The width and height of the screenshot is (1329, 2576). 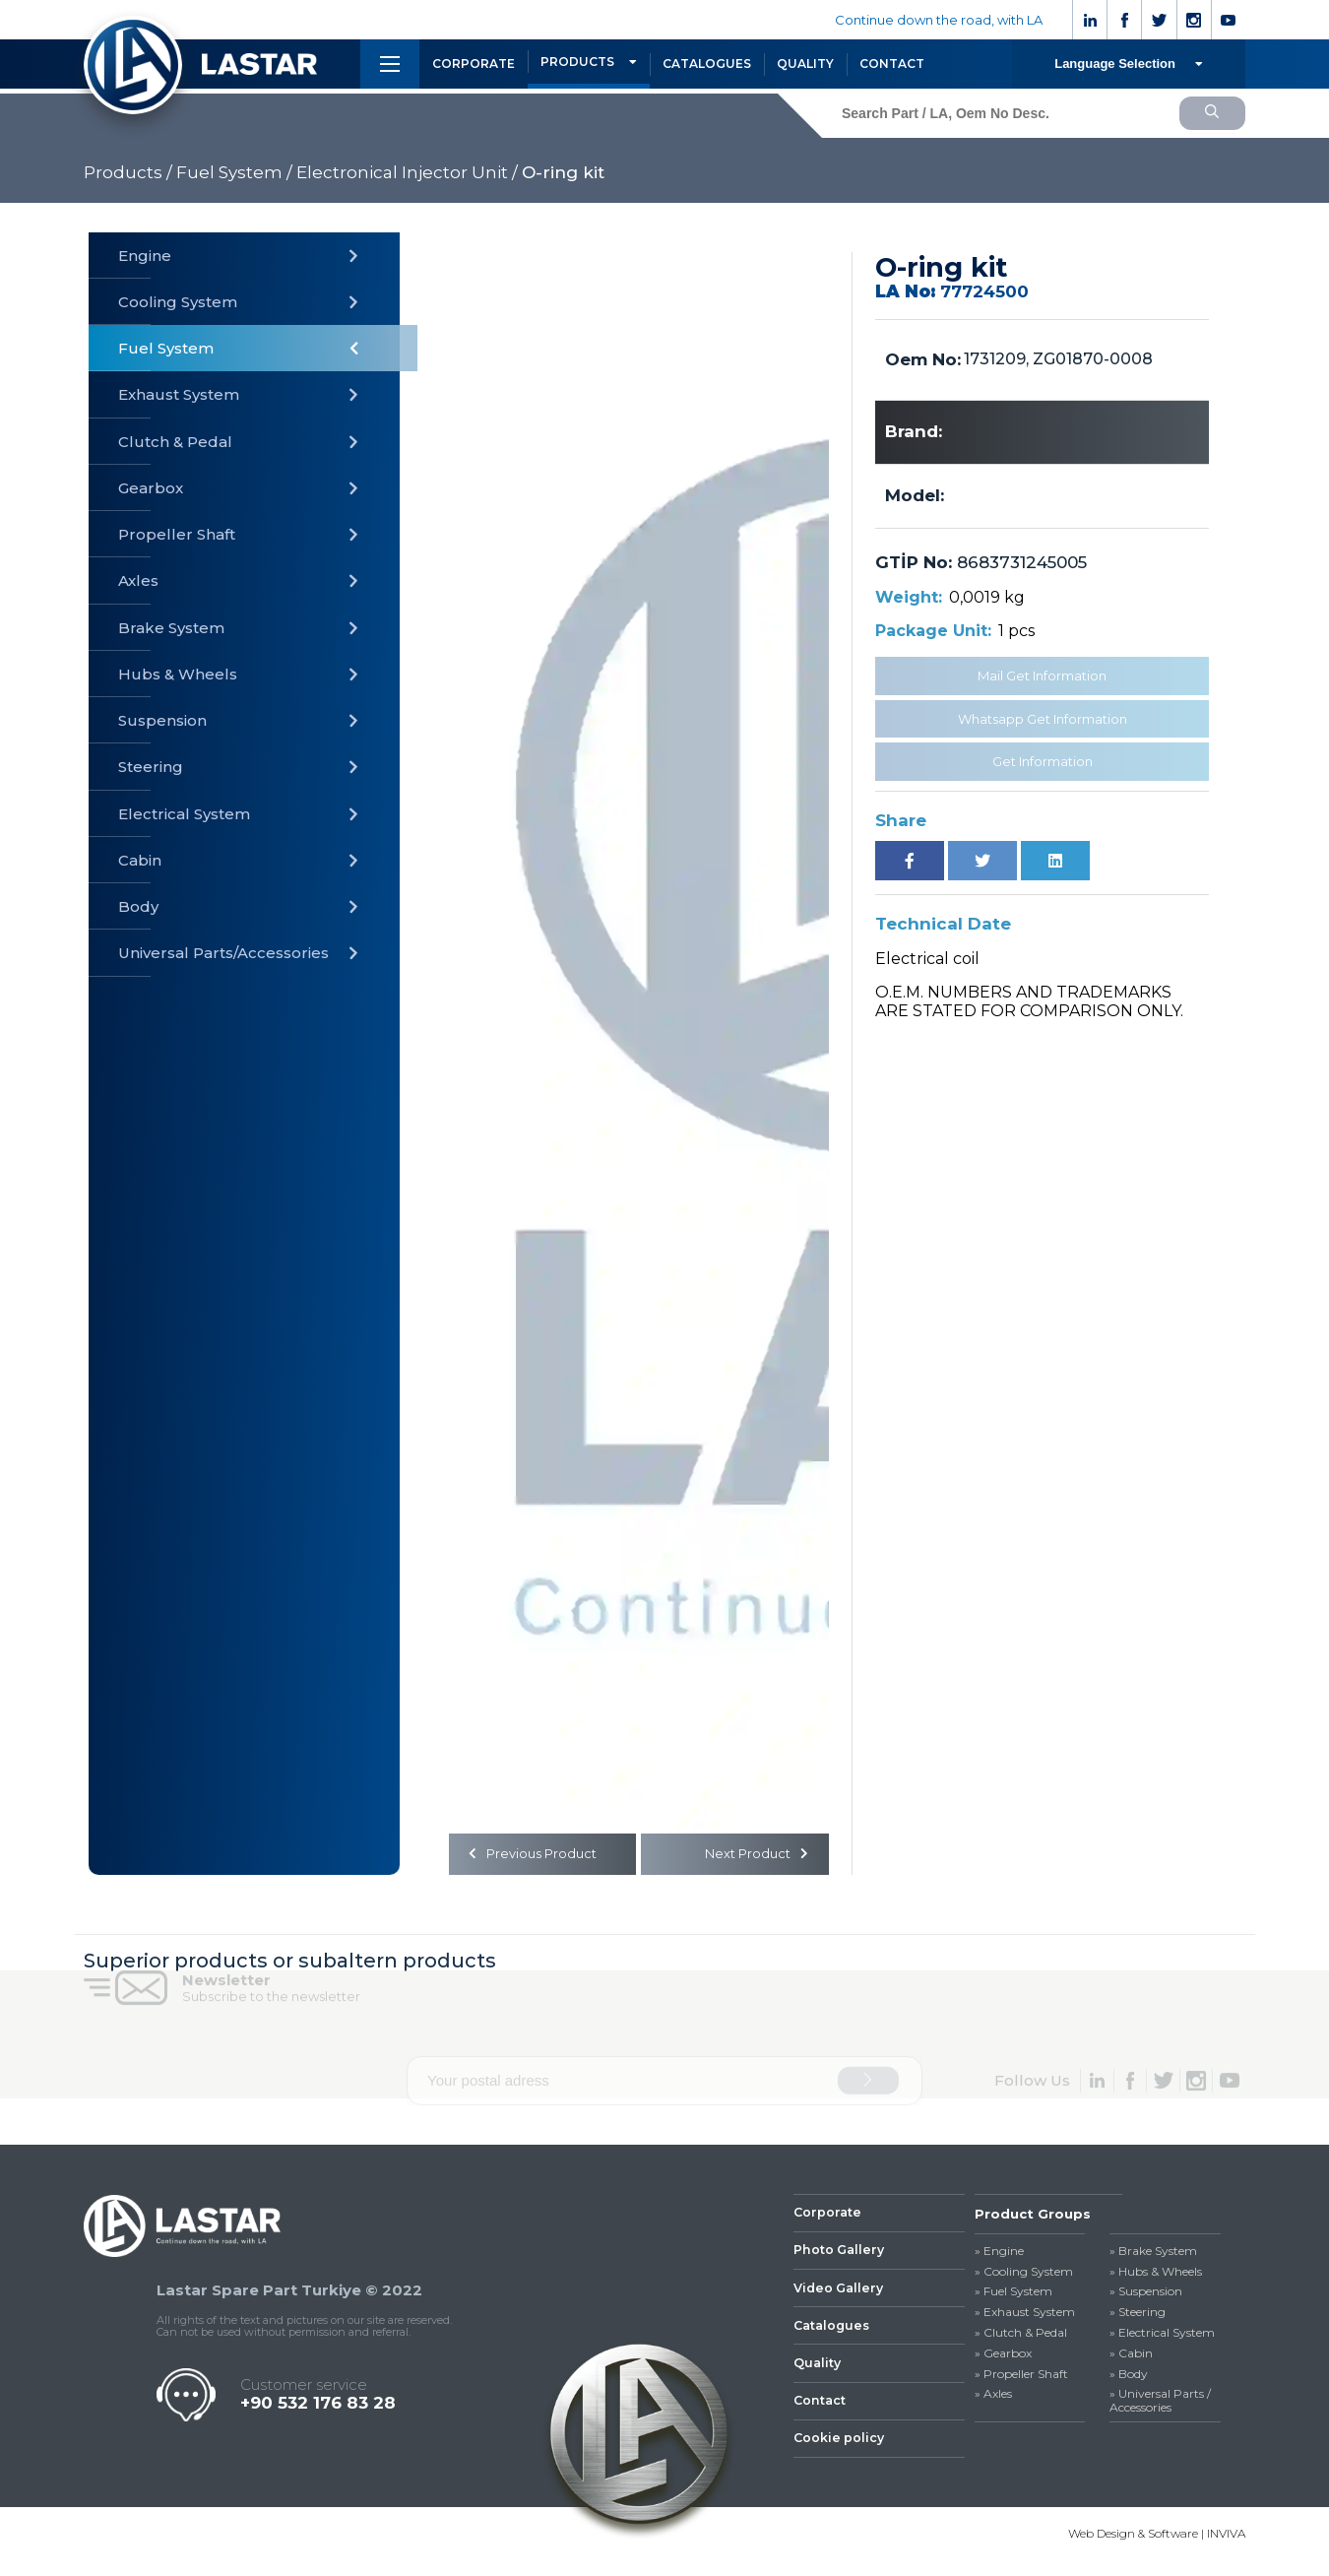 What do you see at coordinates (1013, 2296) in the screenshot?
I see `» Fuel System` at bounding box center [1013, 2296].